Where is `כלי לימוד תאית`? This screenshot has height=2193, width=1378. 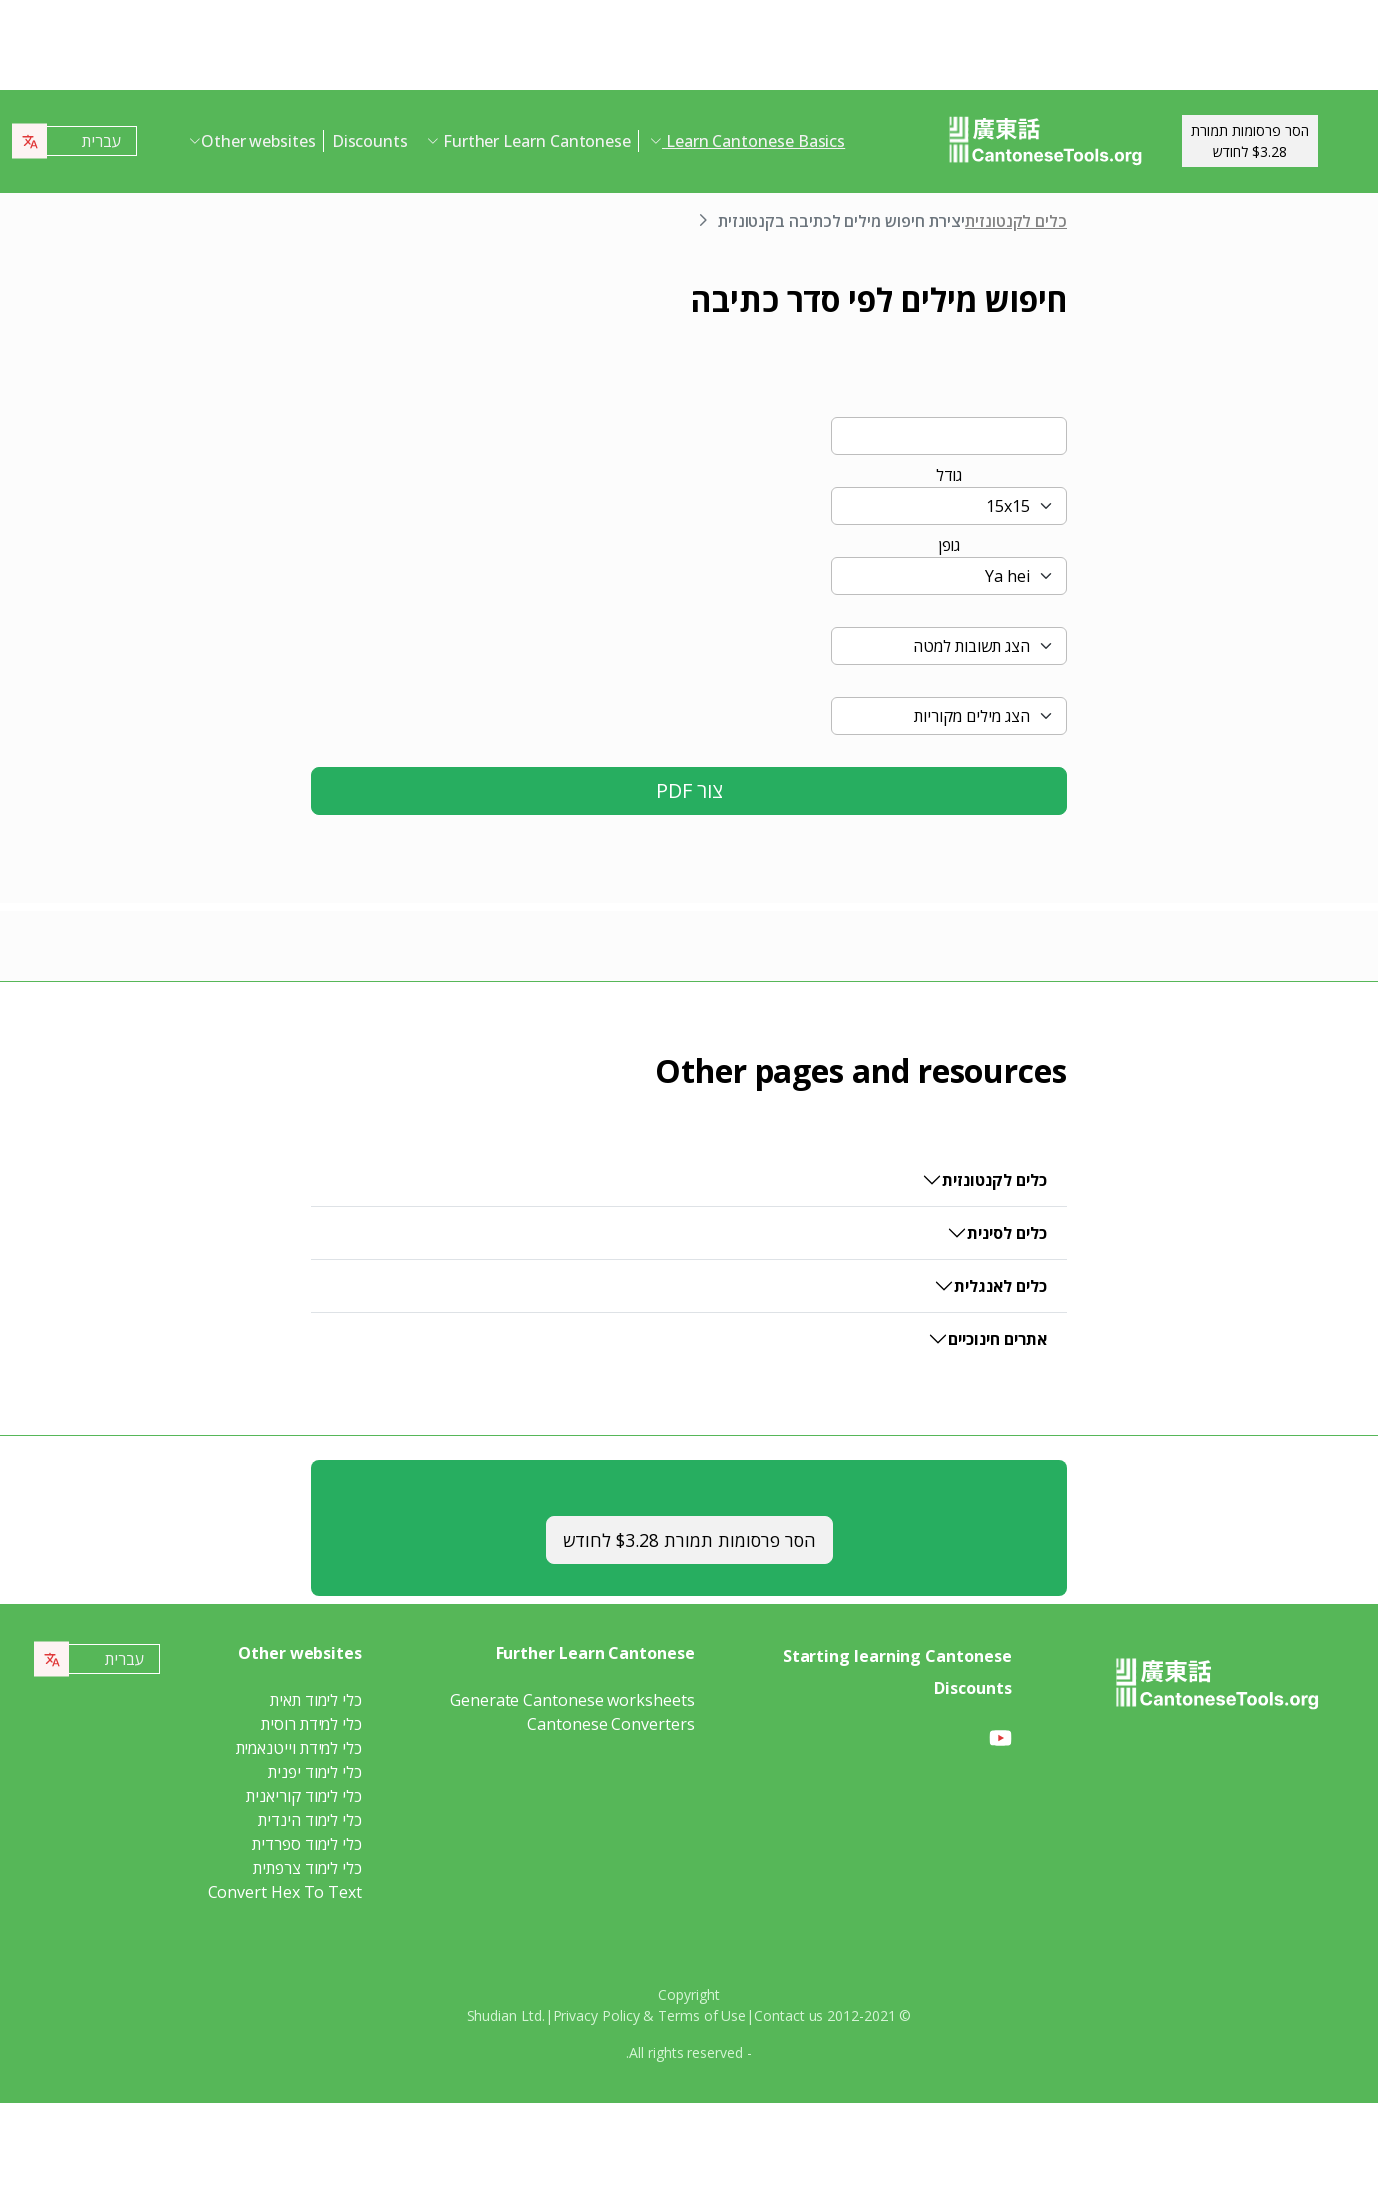
כלי לימוד תאית is located at coordinates (316, 1700).